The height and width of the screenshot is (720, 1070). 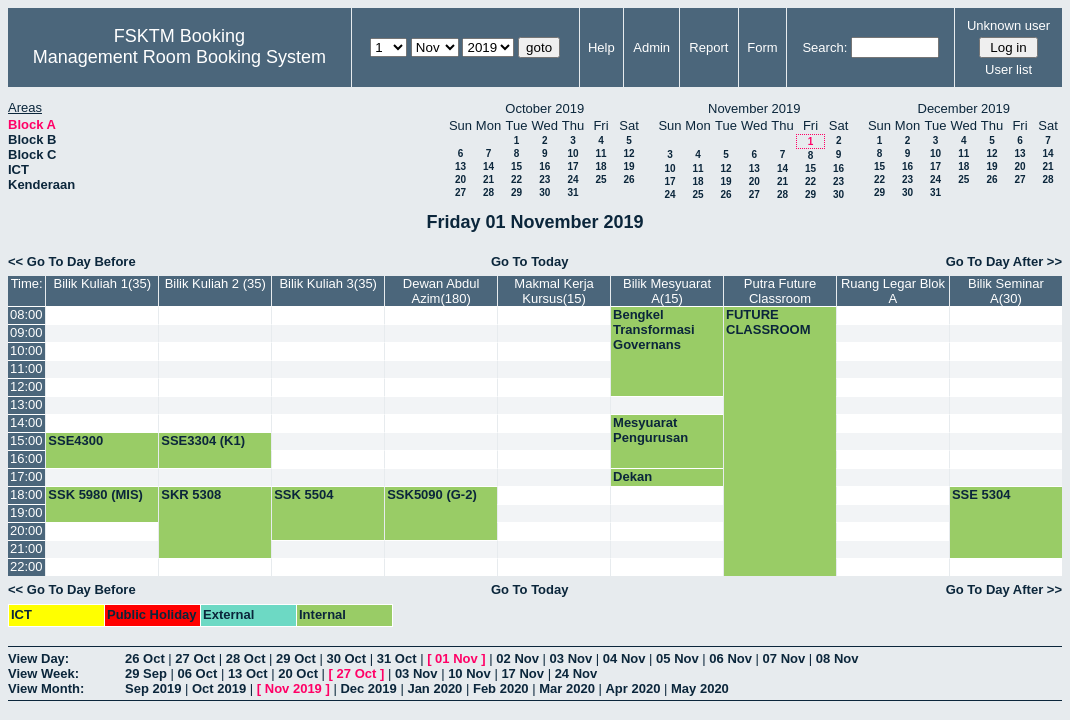 What do you see at coordinates (26, 458) in the screenshot?
I see `16:00` at bounding box center [26, 458].